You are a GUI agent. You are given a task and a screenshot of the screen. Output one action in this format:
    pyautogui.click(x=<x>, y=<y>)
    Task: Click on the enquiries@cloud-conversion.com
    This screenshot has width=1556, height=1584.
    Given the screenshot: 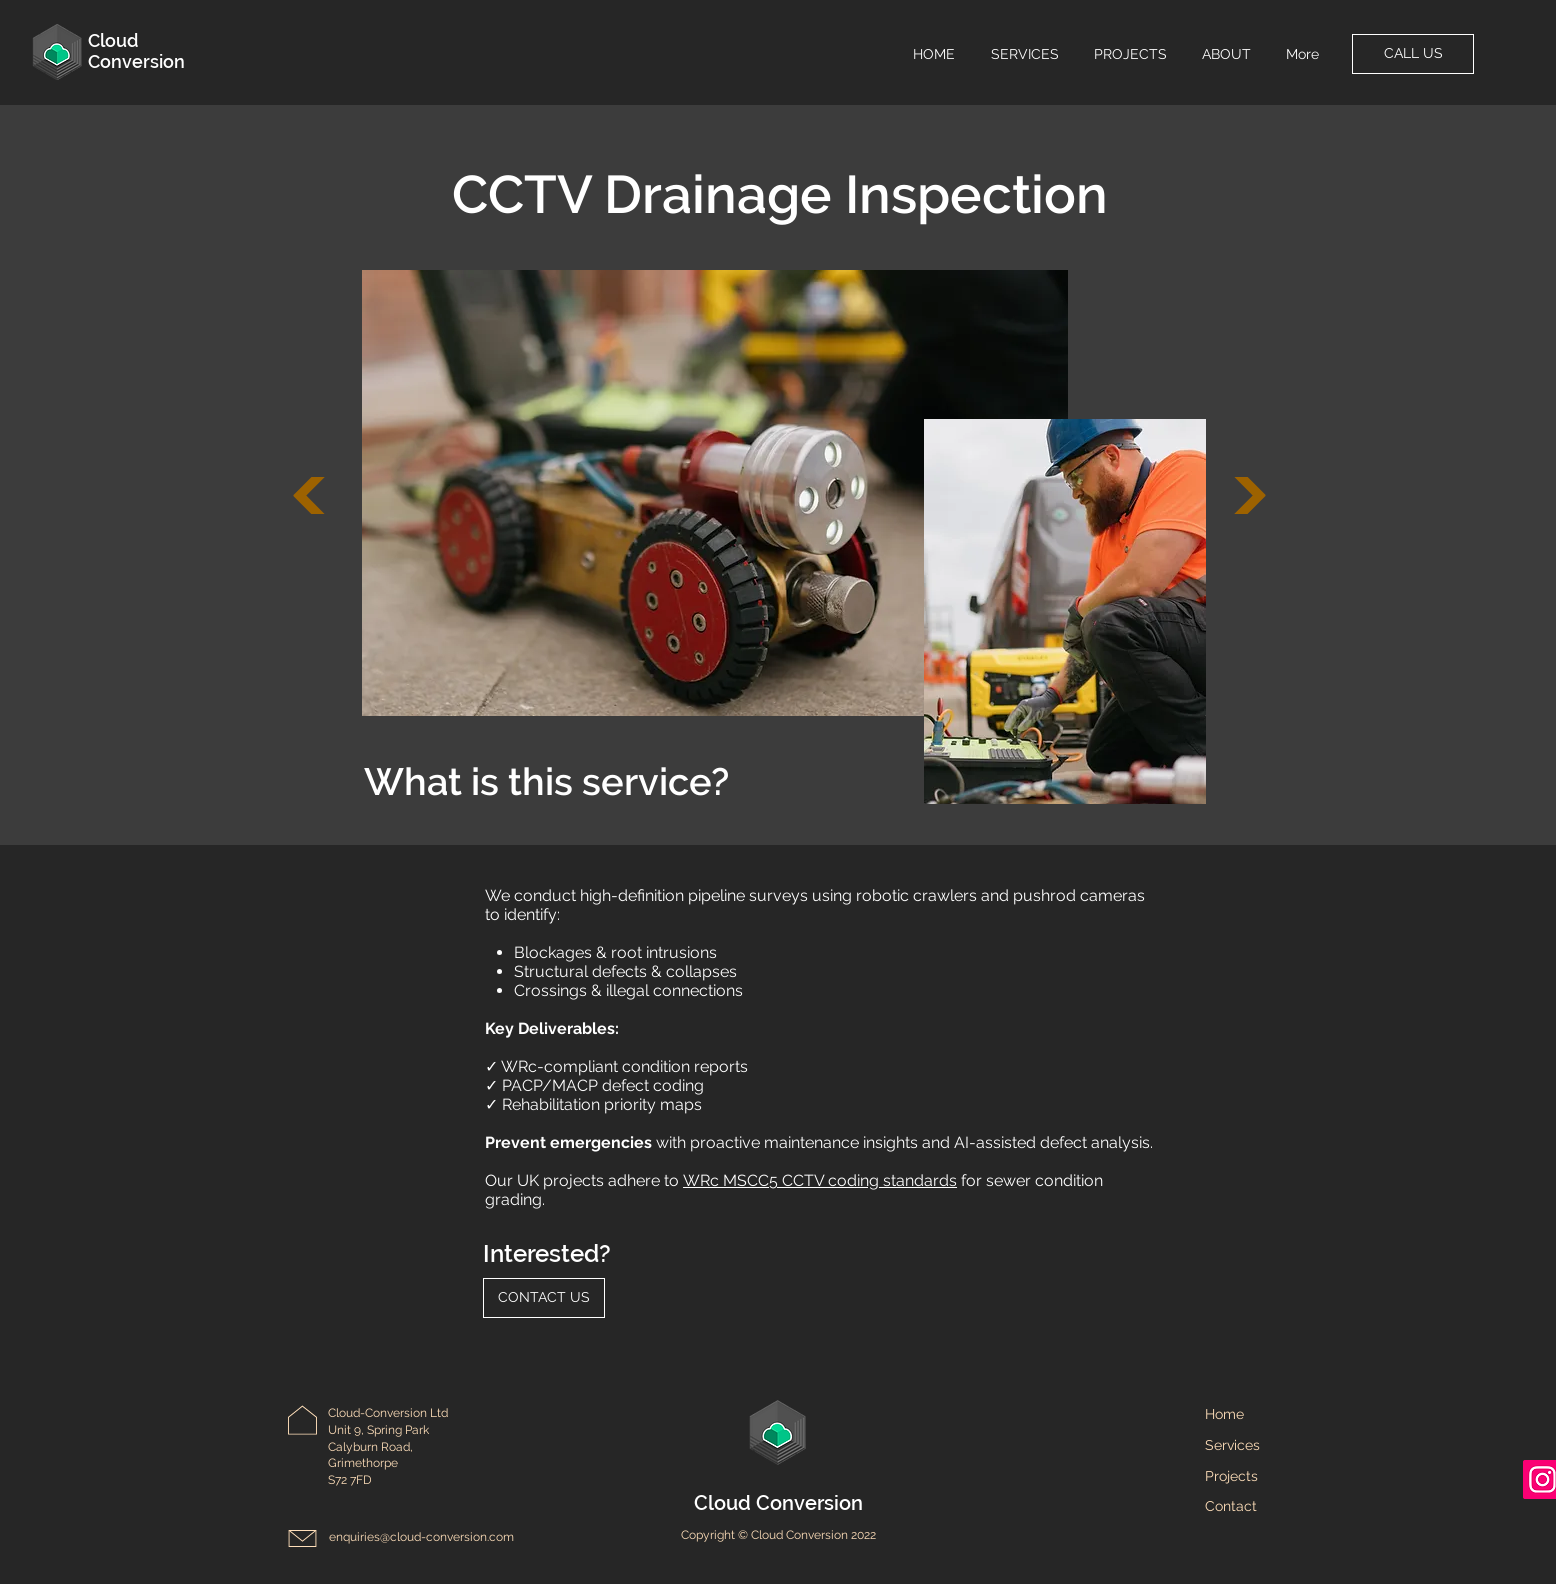 What is the action you would take?
    pyautogui.click(x=421, y=1537)
    